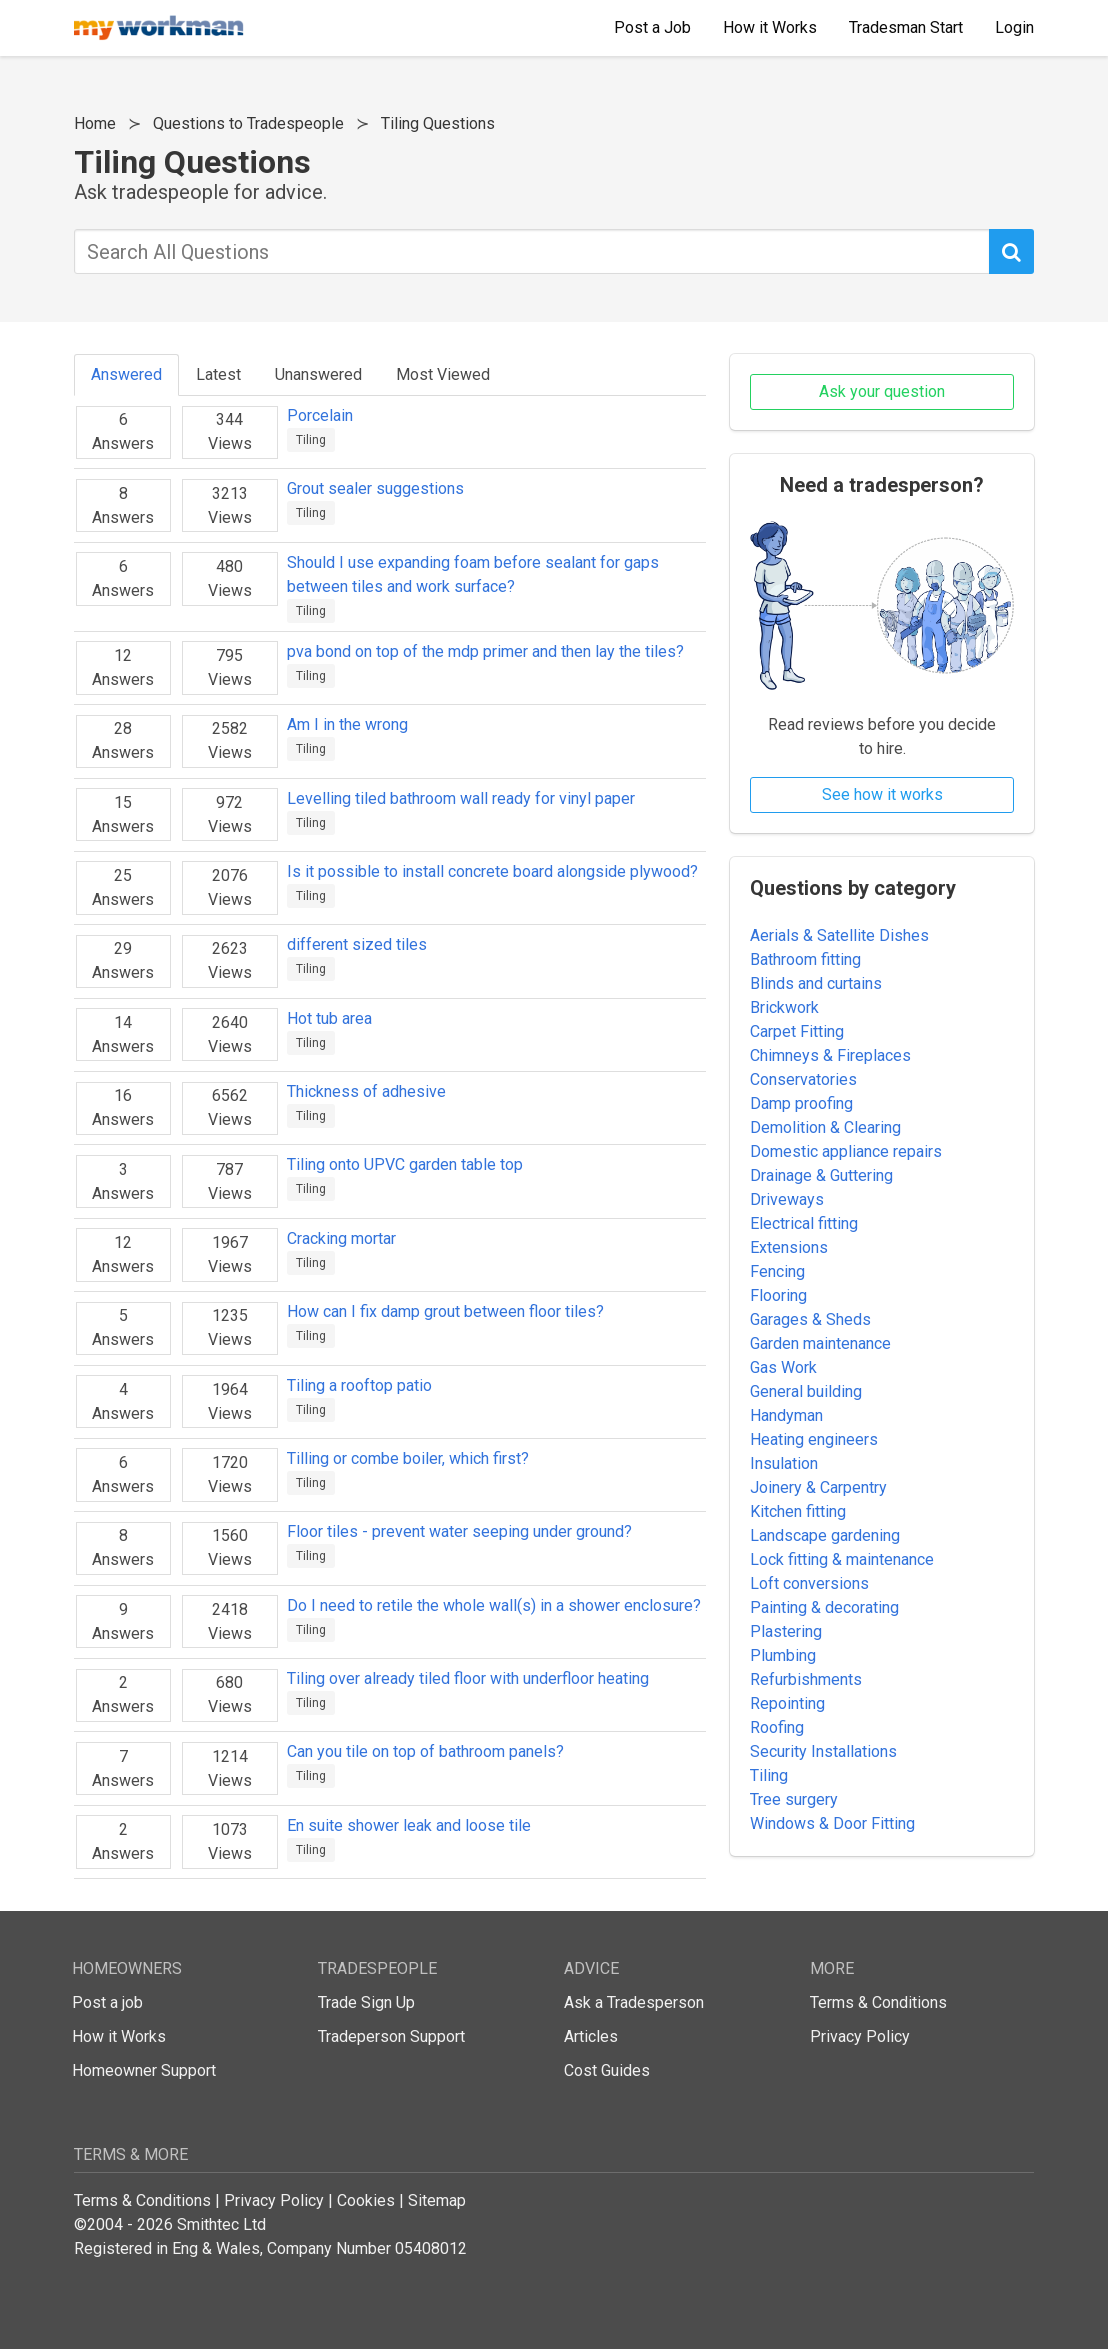 This screenshot has width=1108, height=2349. I want to click on Blinds and curtains, so click(816, 983).